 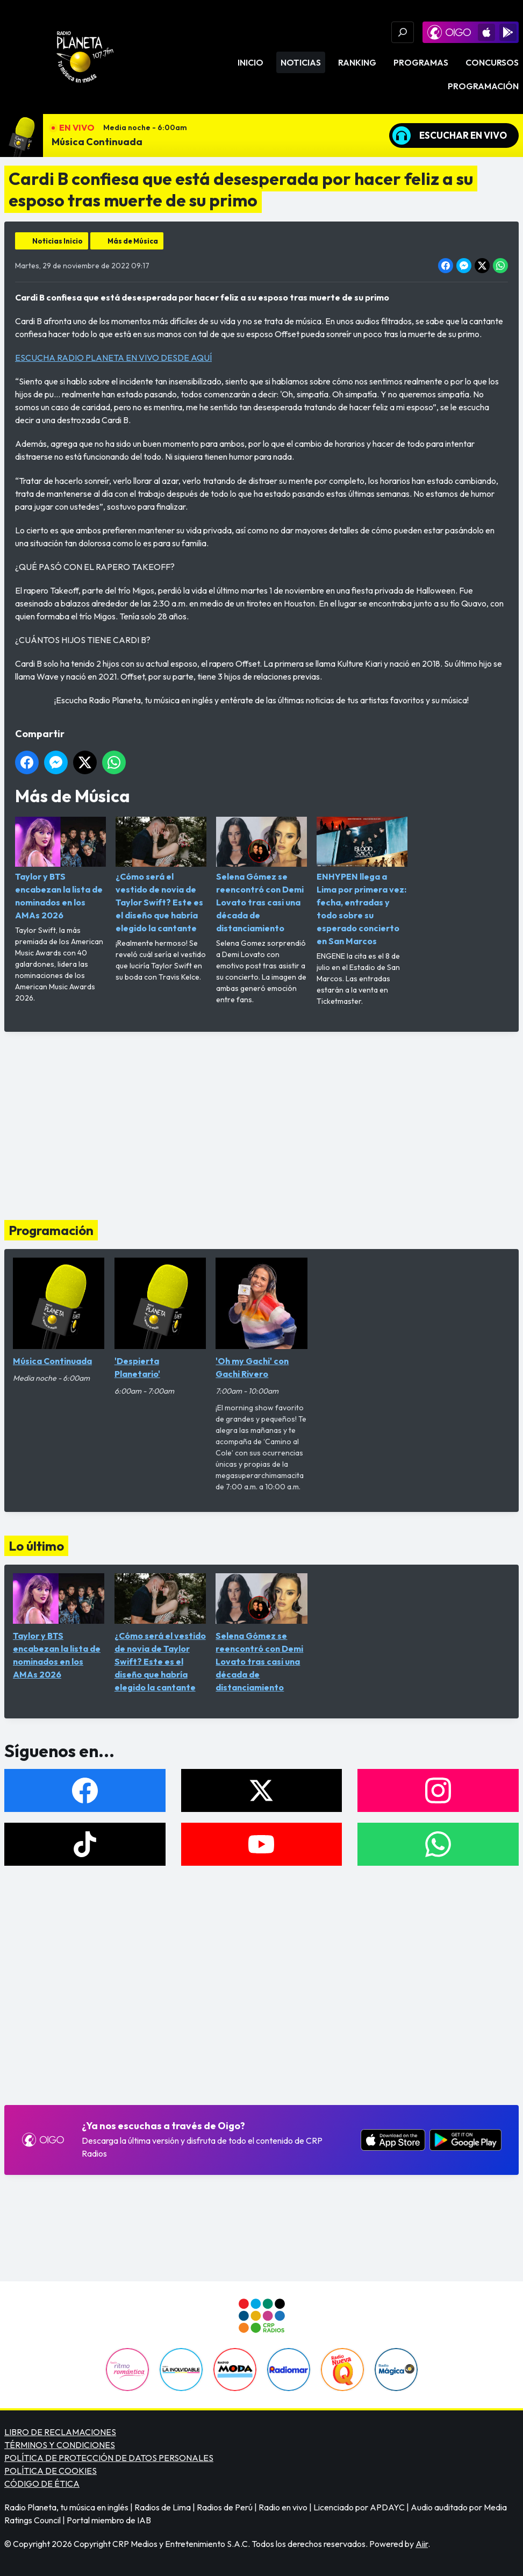 What do you see at coordinates (161, 875) in the screenshot?
I see `¿Cómo será el vestido de novia de Taylor Swift? Este es el diseño que habría elegido la cantante` at bounding box center [161, 875].